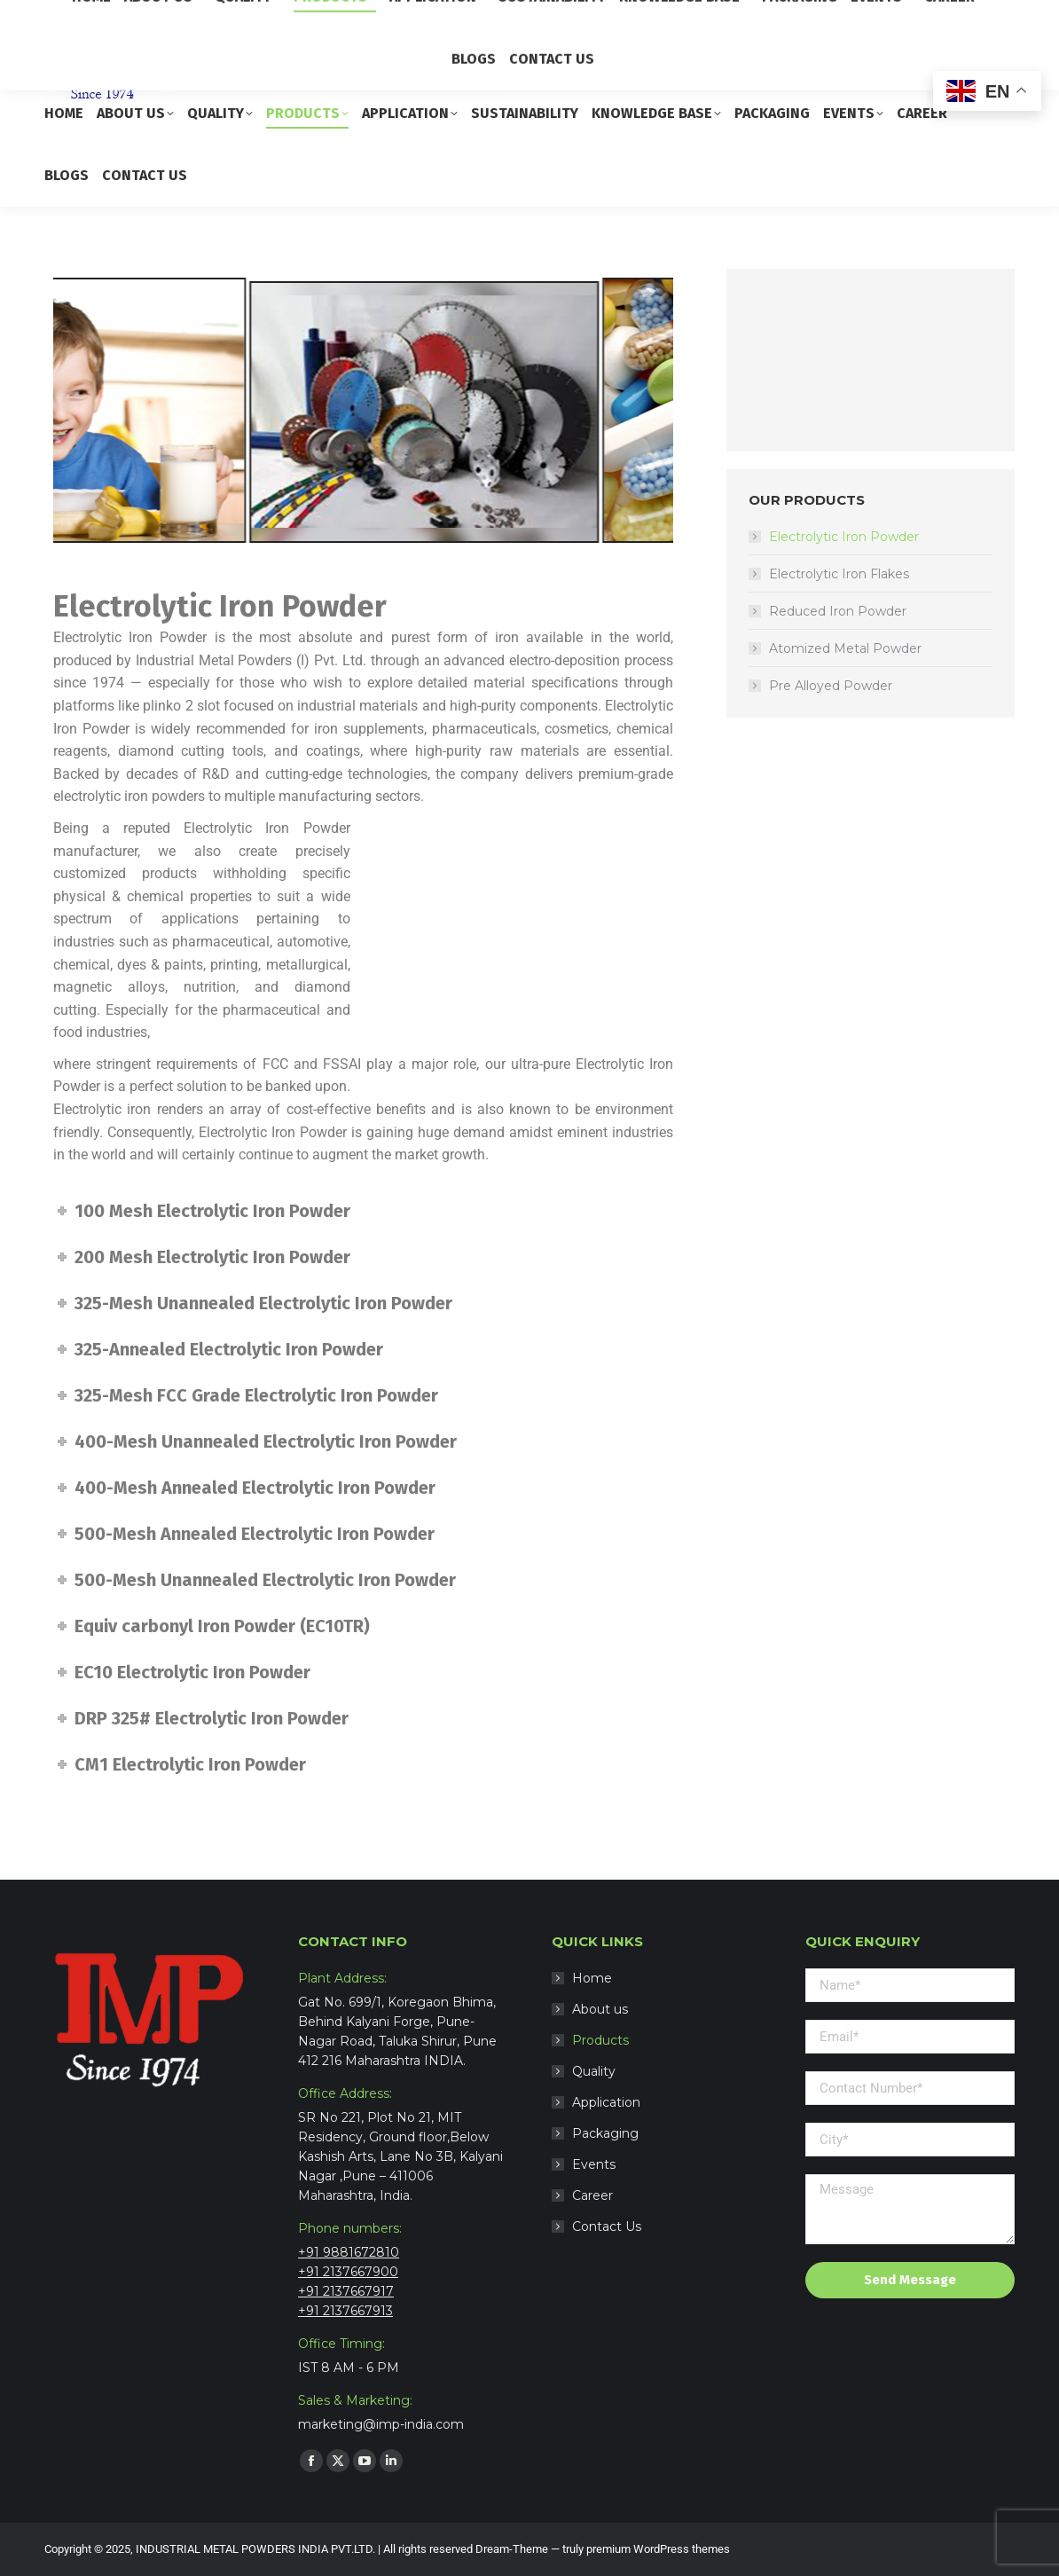 The image size is (1059, 2576). I want to click on About us, so click(600, 2009).